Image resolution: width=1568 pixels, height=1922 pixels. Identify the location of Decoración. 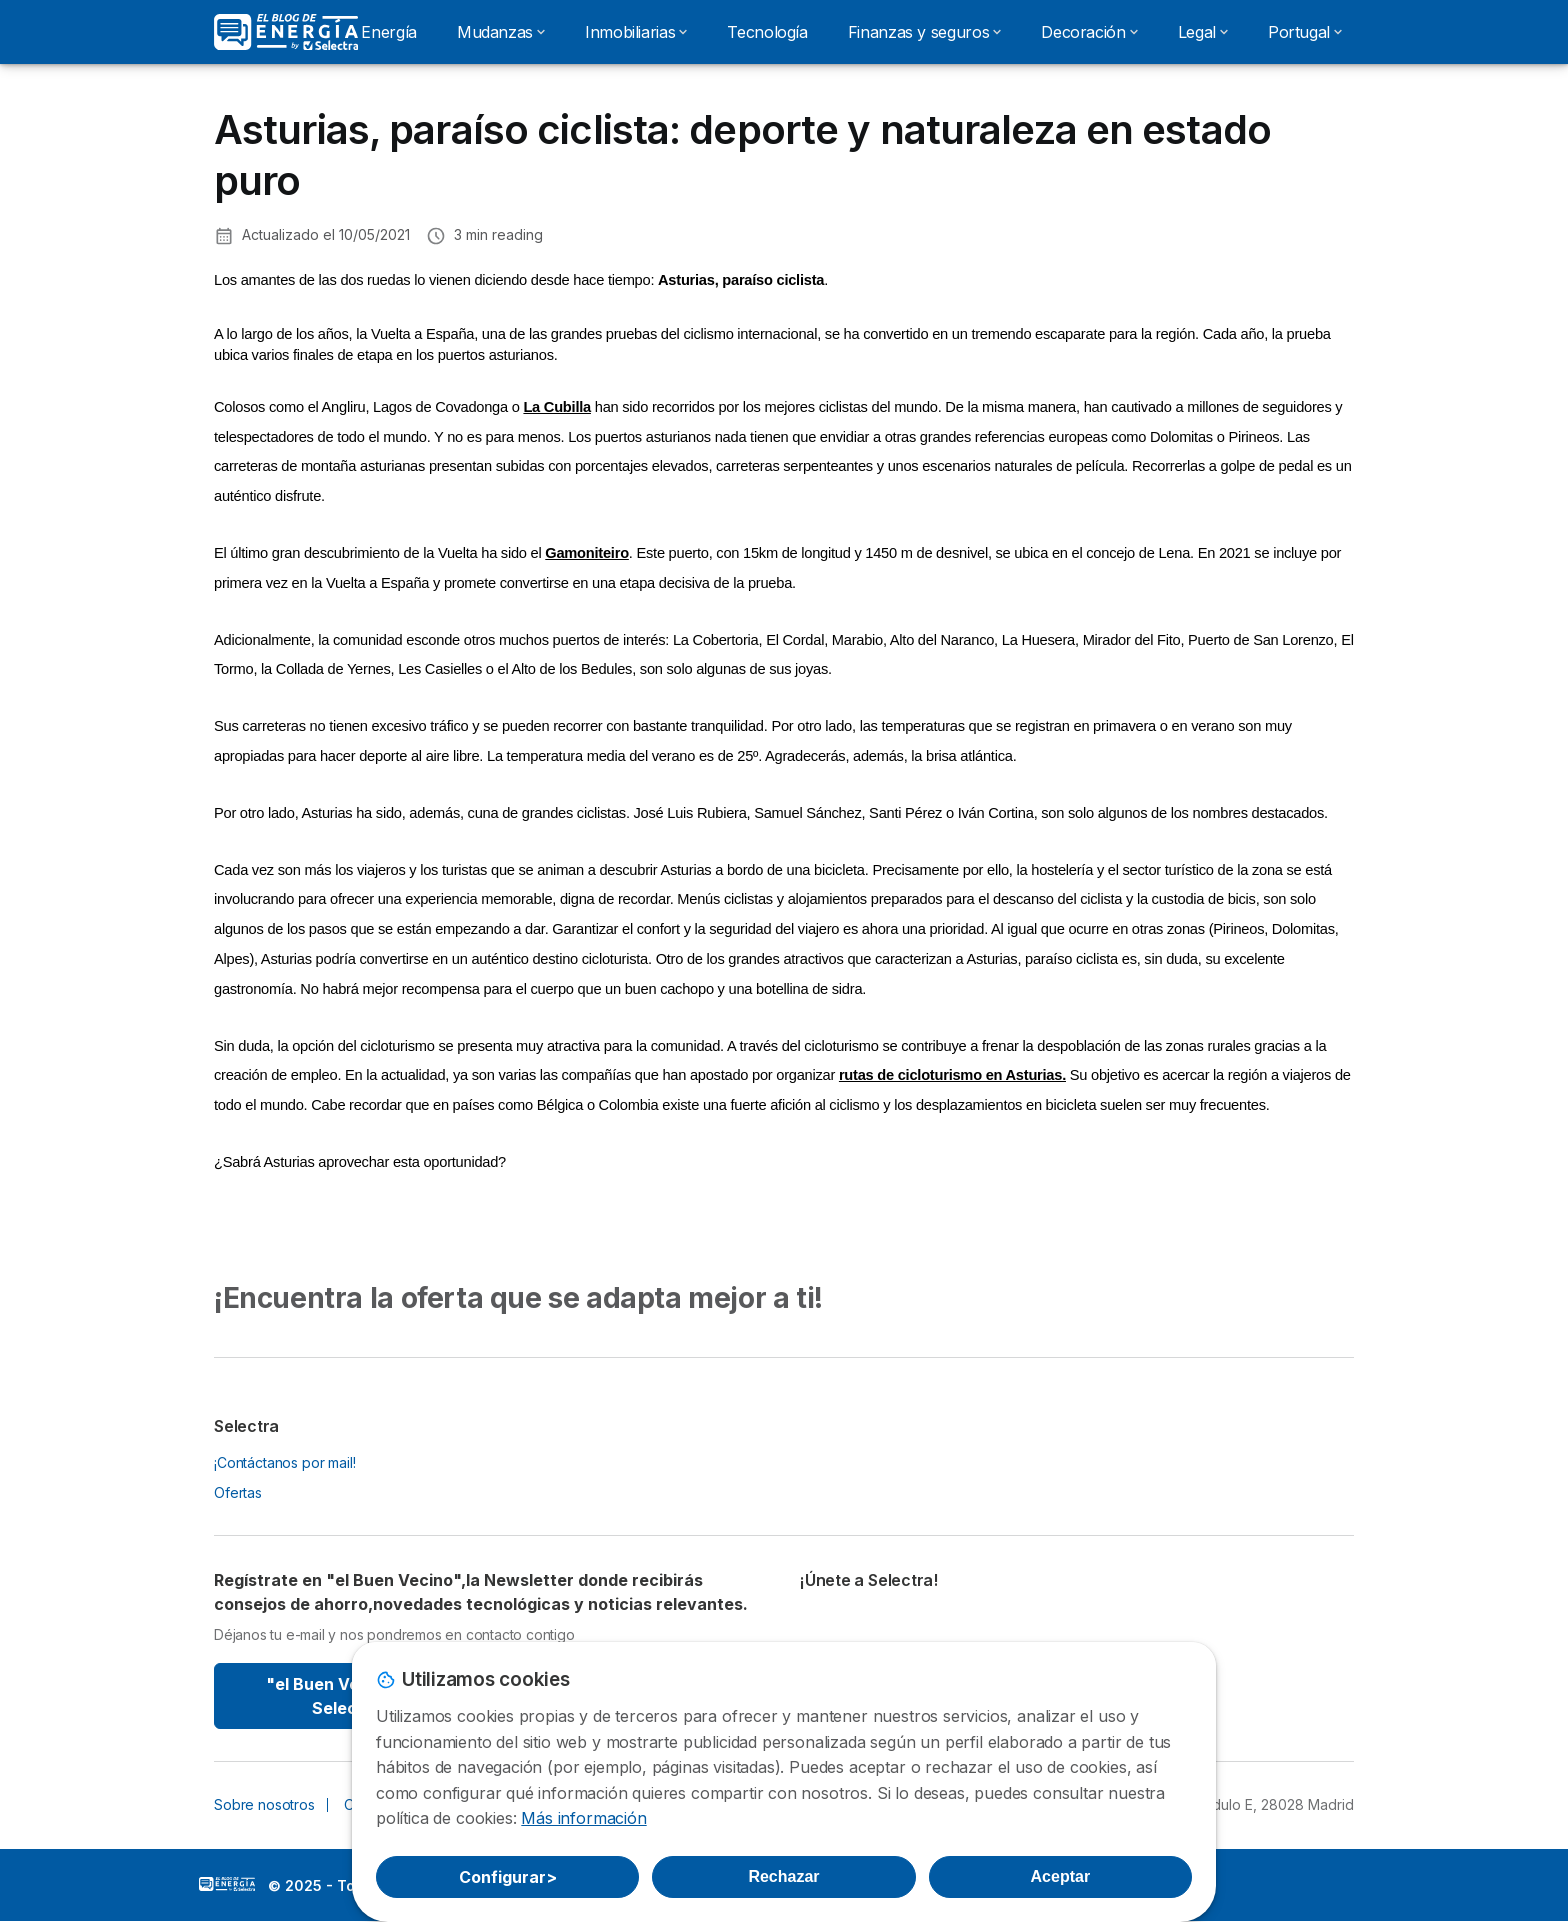
(1089, 32).